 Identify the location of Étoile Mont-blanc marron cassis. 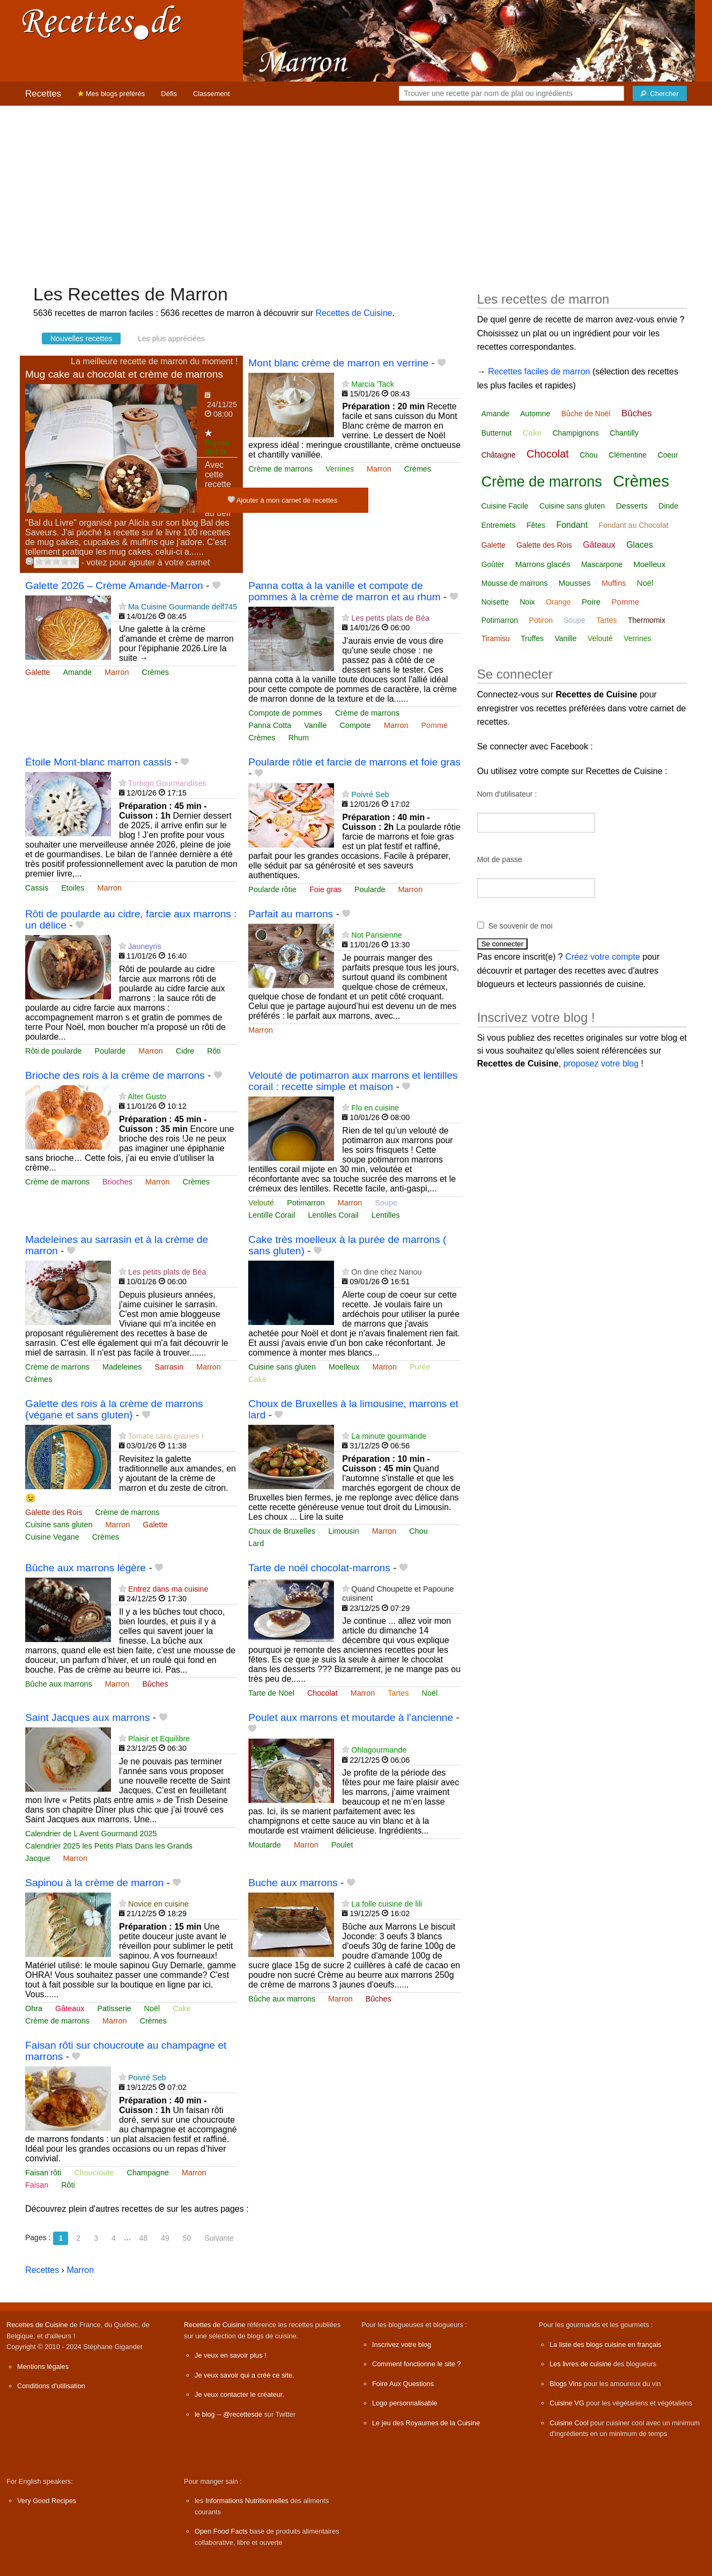
(98, 762).